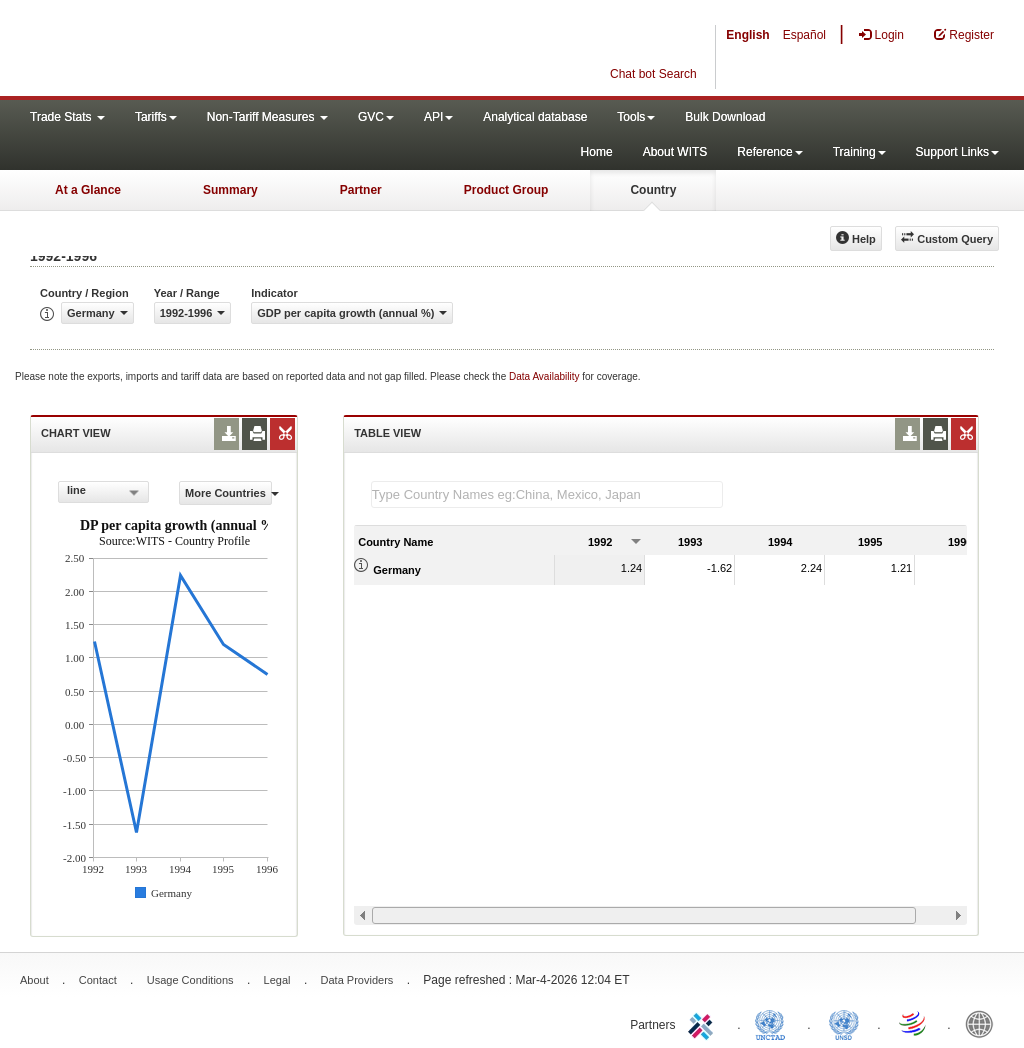 The image size is (1024, 1048). Describe the element at coordinates (67, 117) in the screenshot. I see `Trade Stats` at that location.